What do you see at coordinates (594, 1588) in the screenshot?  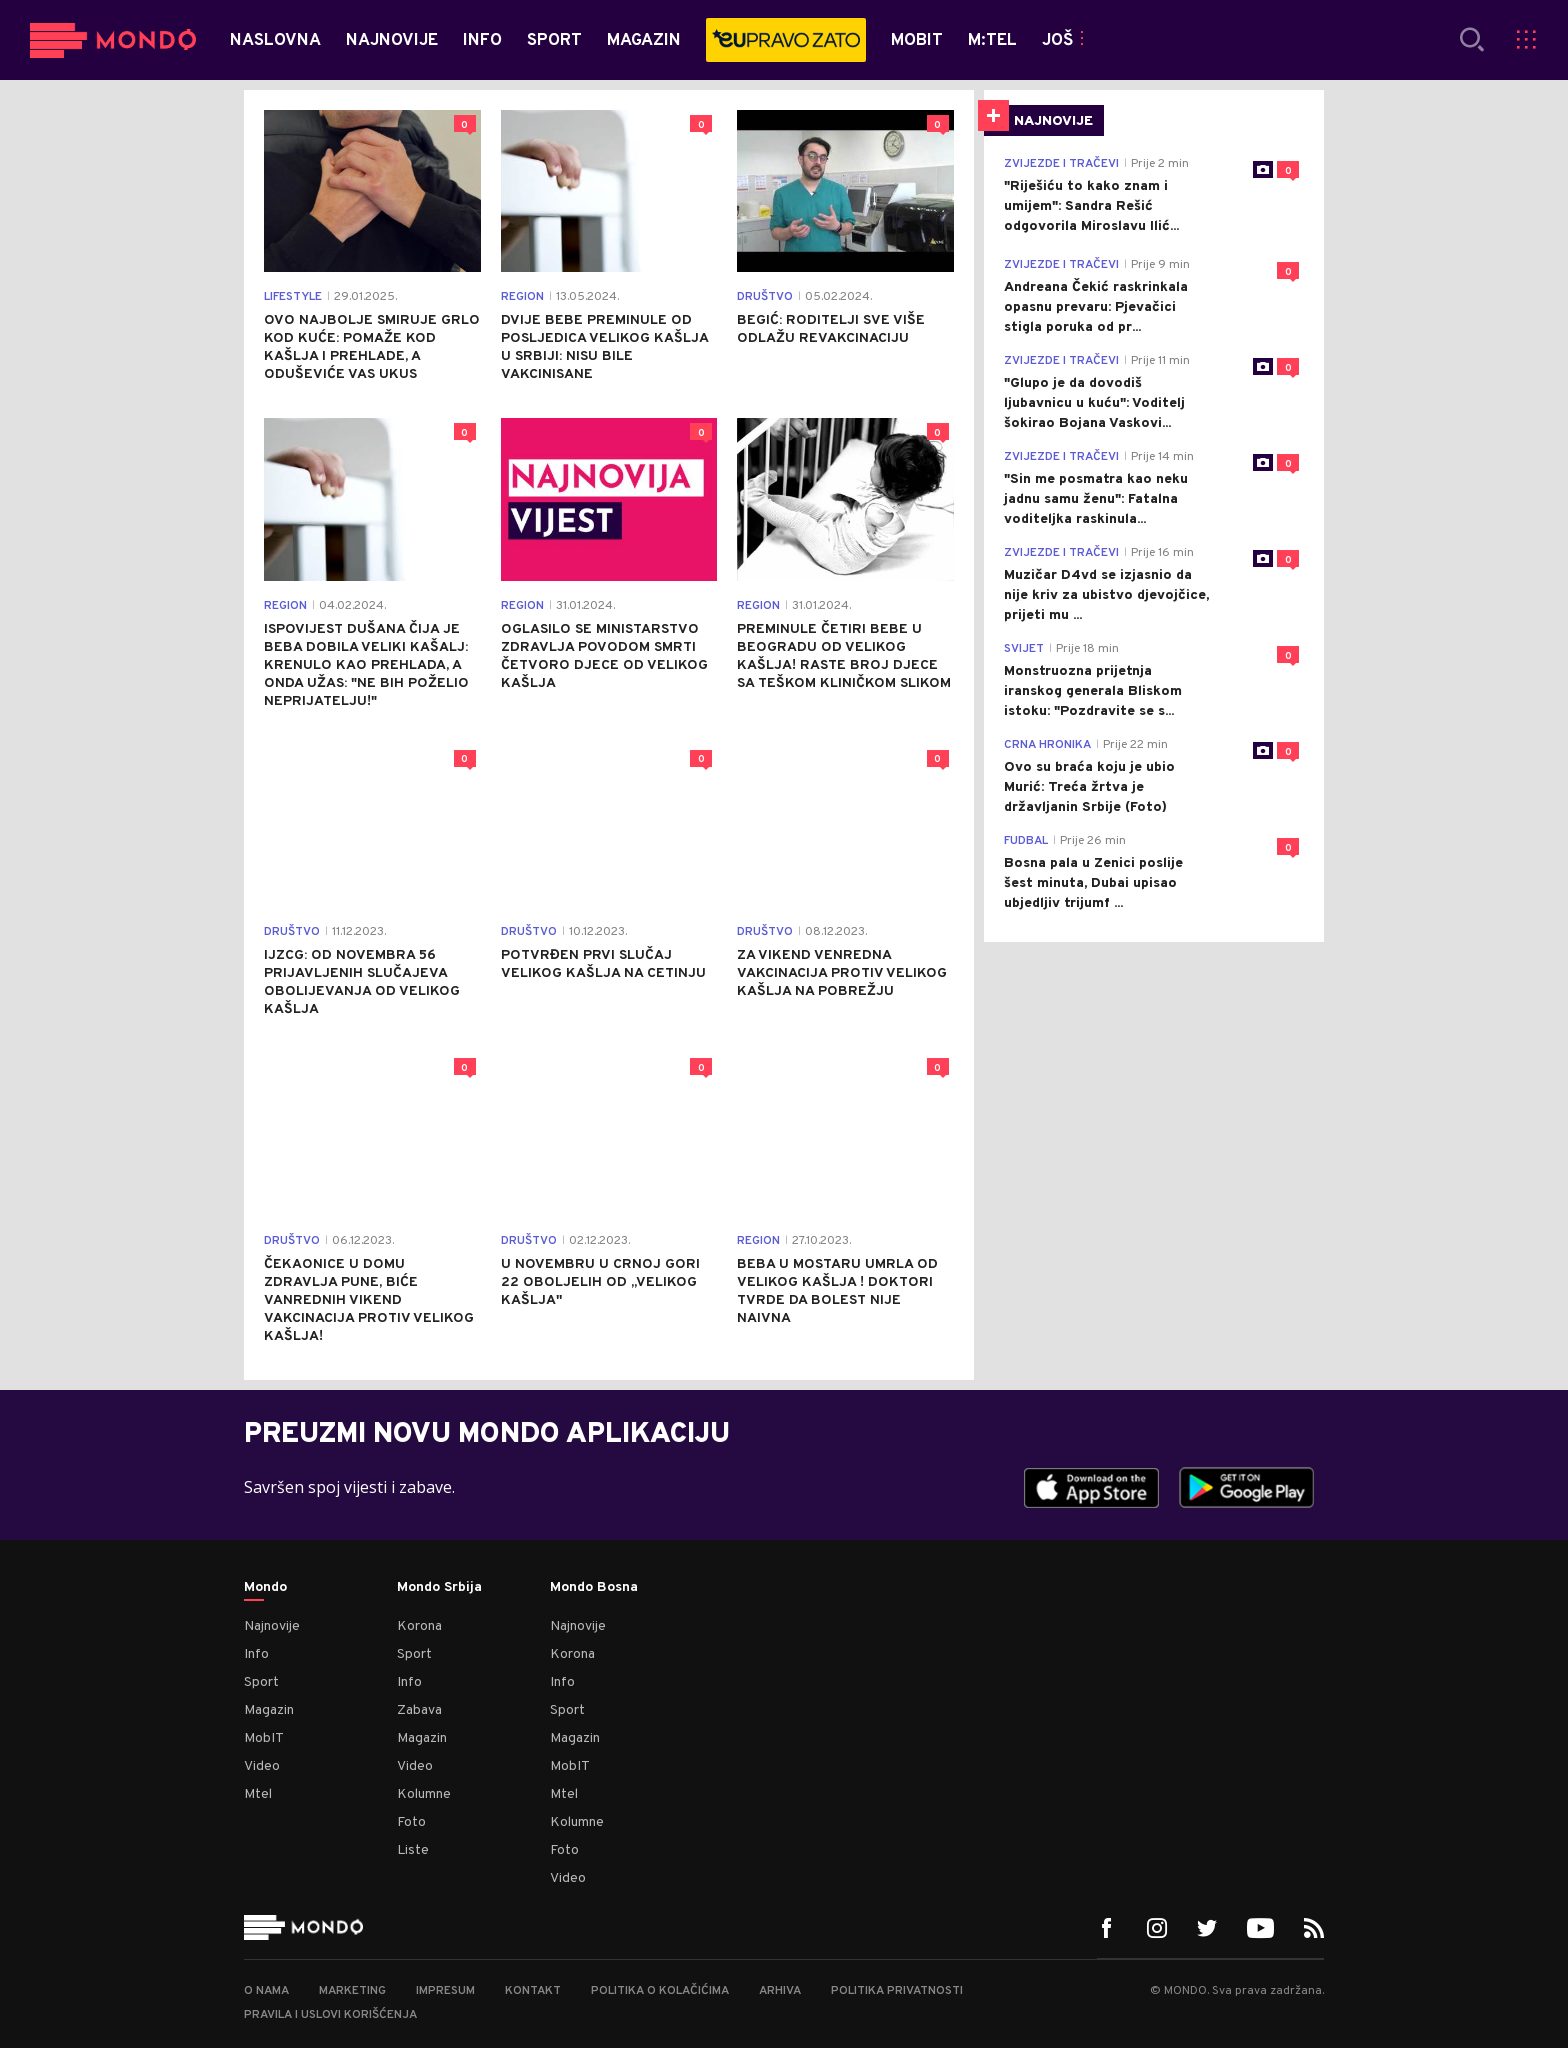 I see `Mondo Bosna` at bounding box center [594, 1588].